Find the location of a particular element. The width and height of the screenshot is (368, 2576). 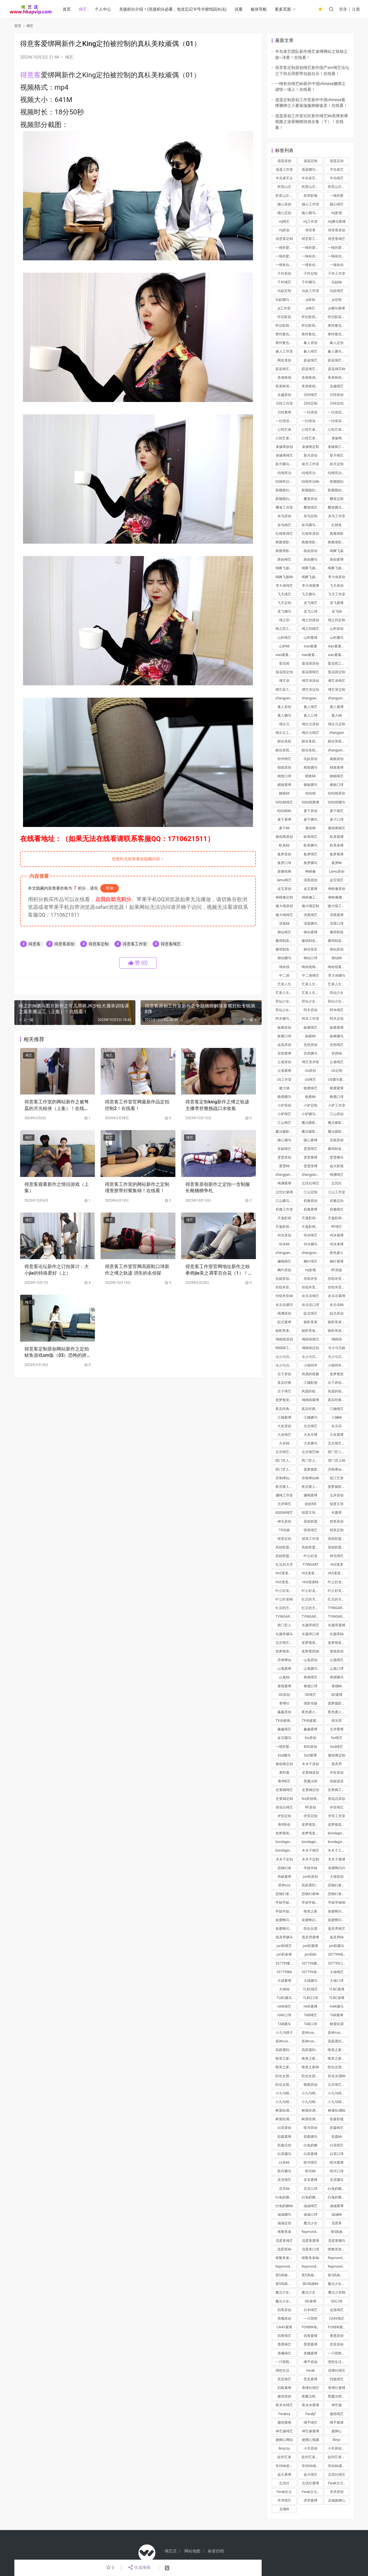

暗河原创 is located at coordinates (310, 2128).